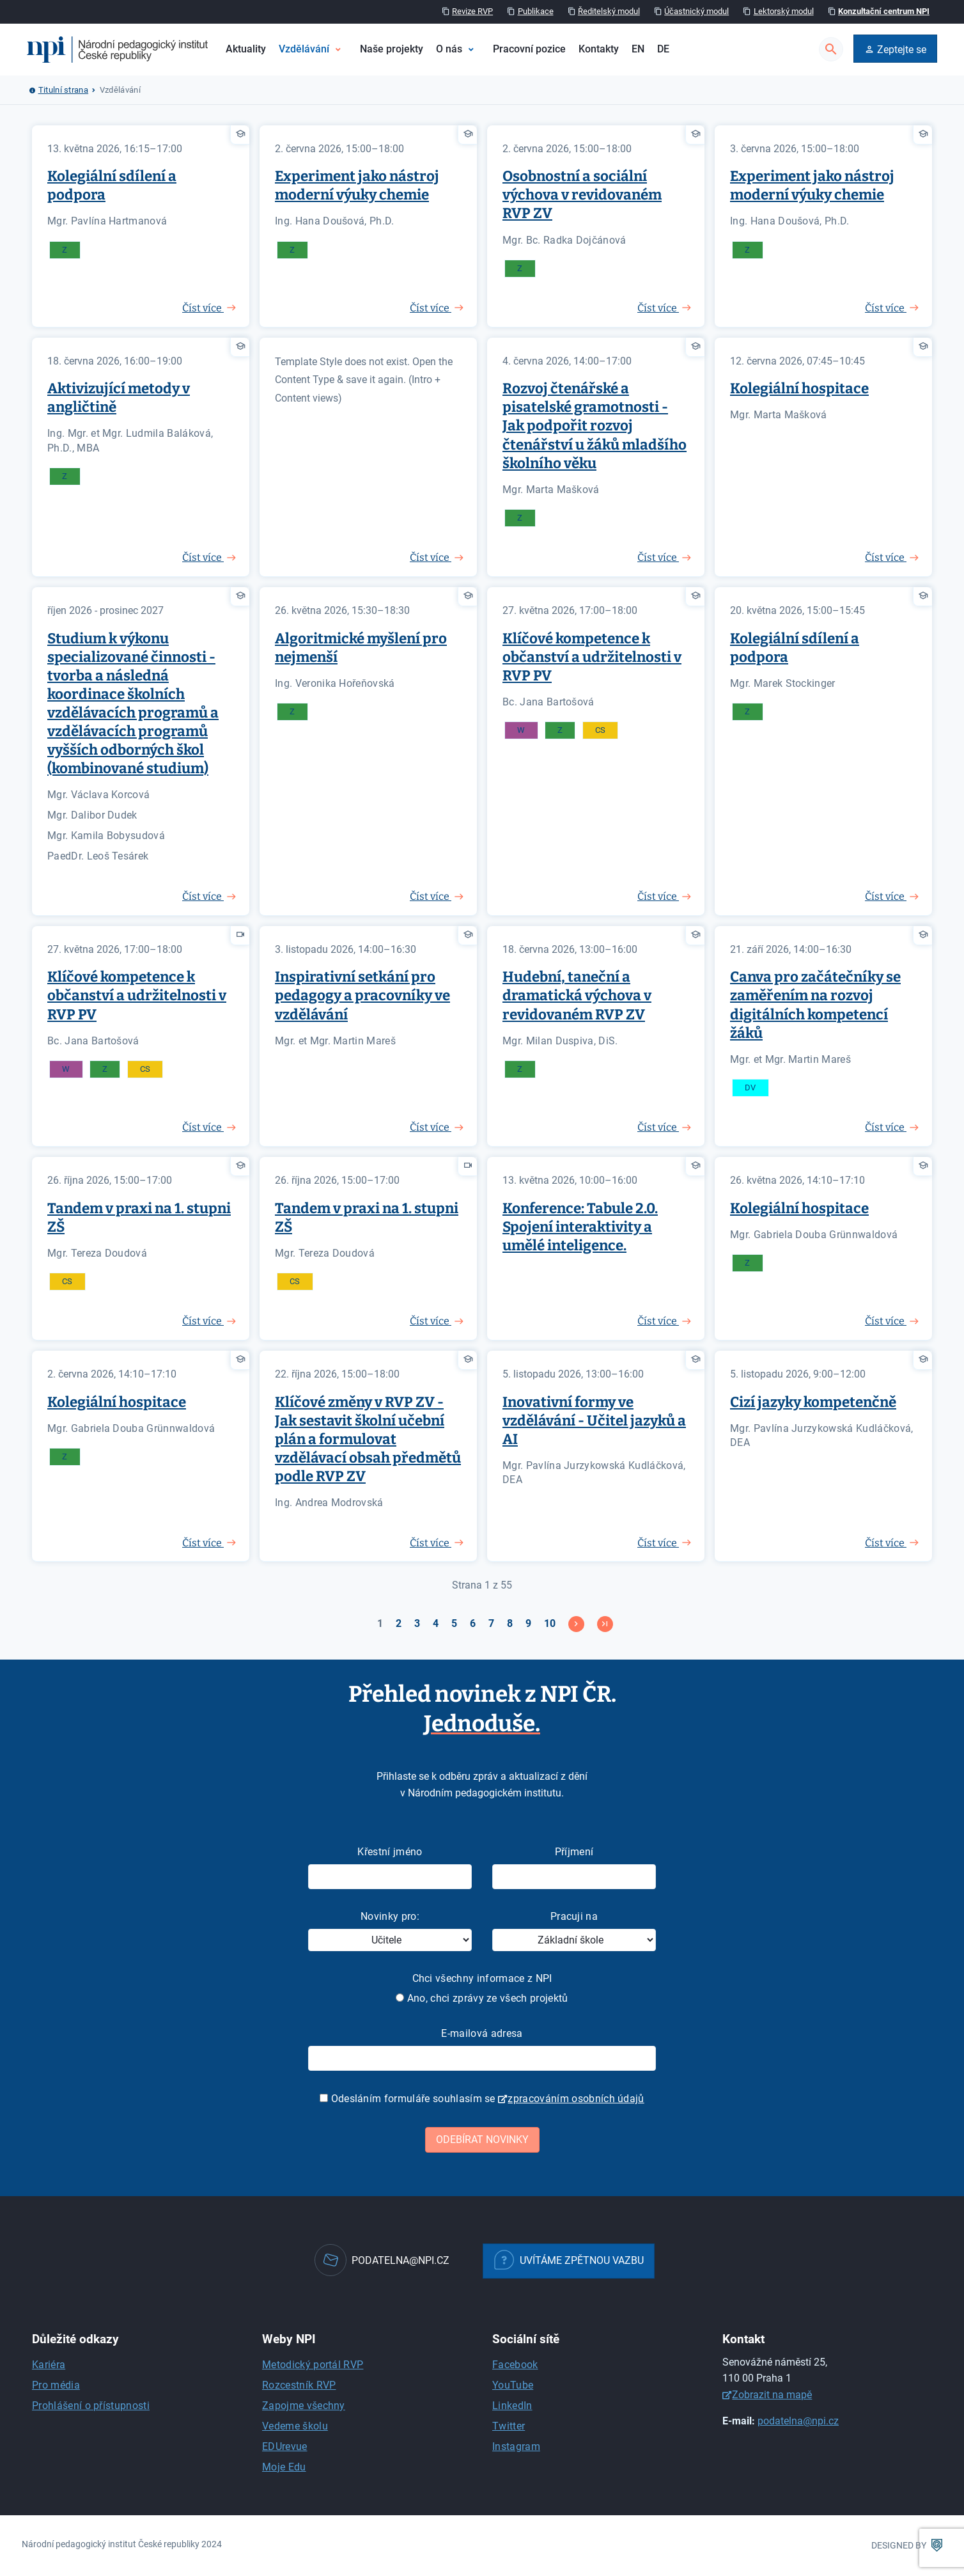 Image resolution: width=964 pixels, height=2576 pixels. What do you see at coordinates (246, 49) in the screenshot?
I see `Aktuality` at bounding box center [246, 49].